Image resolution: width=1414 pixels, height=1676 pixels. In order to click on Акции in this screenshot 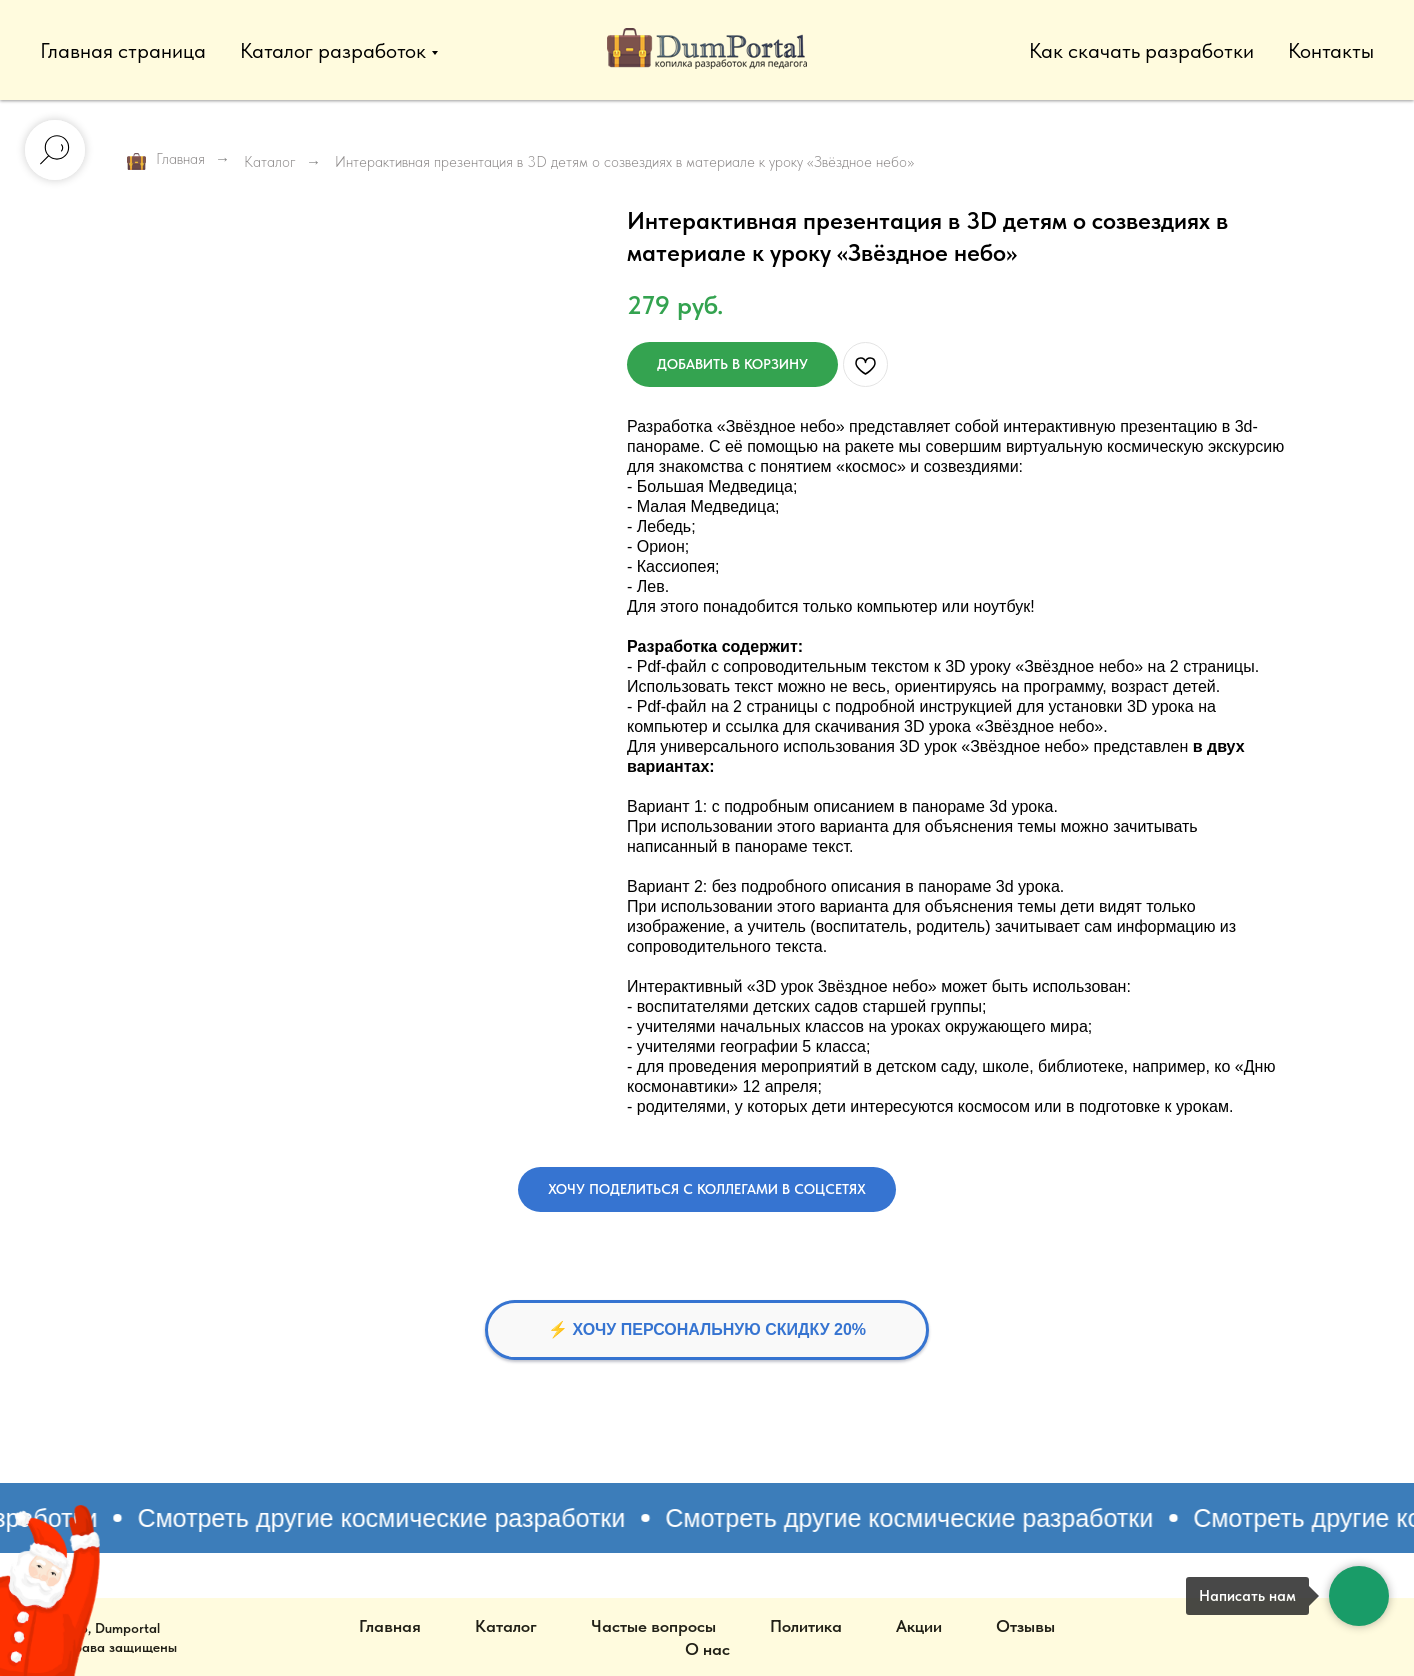, I will do `click(919, 1626)`.